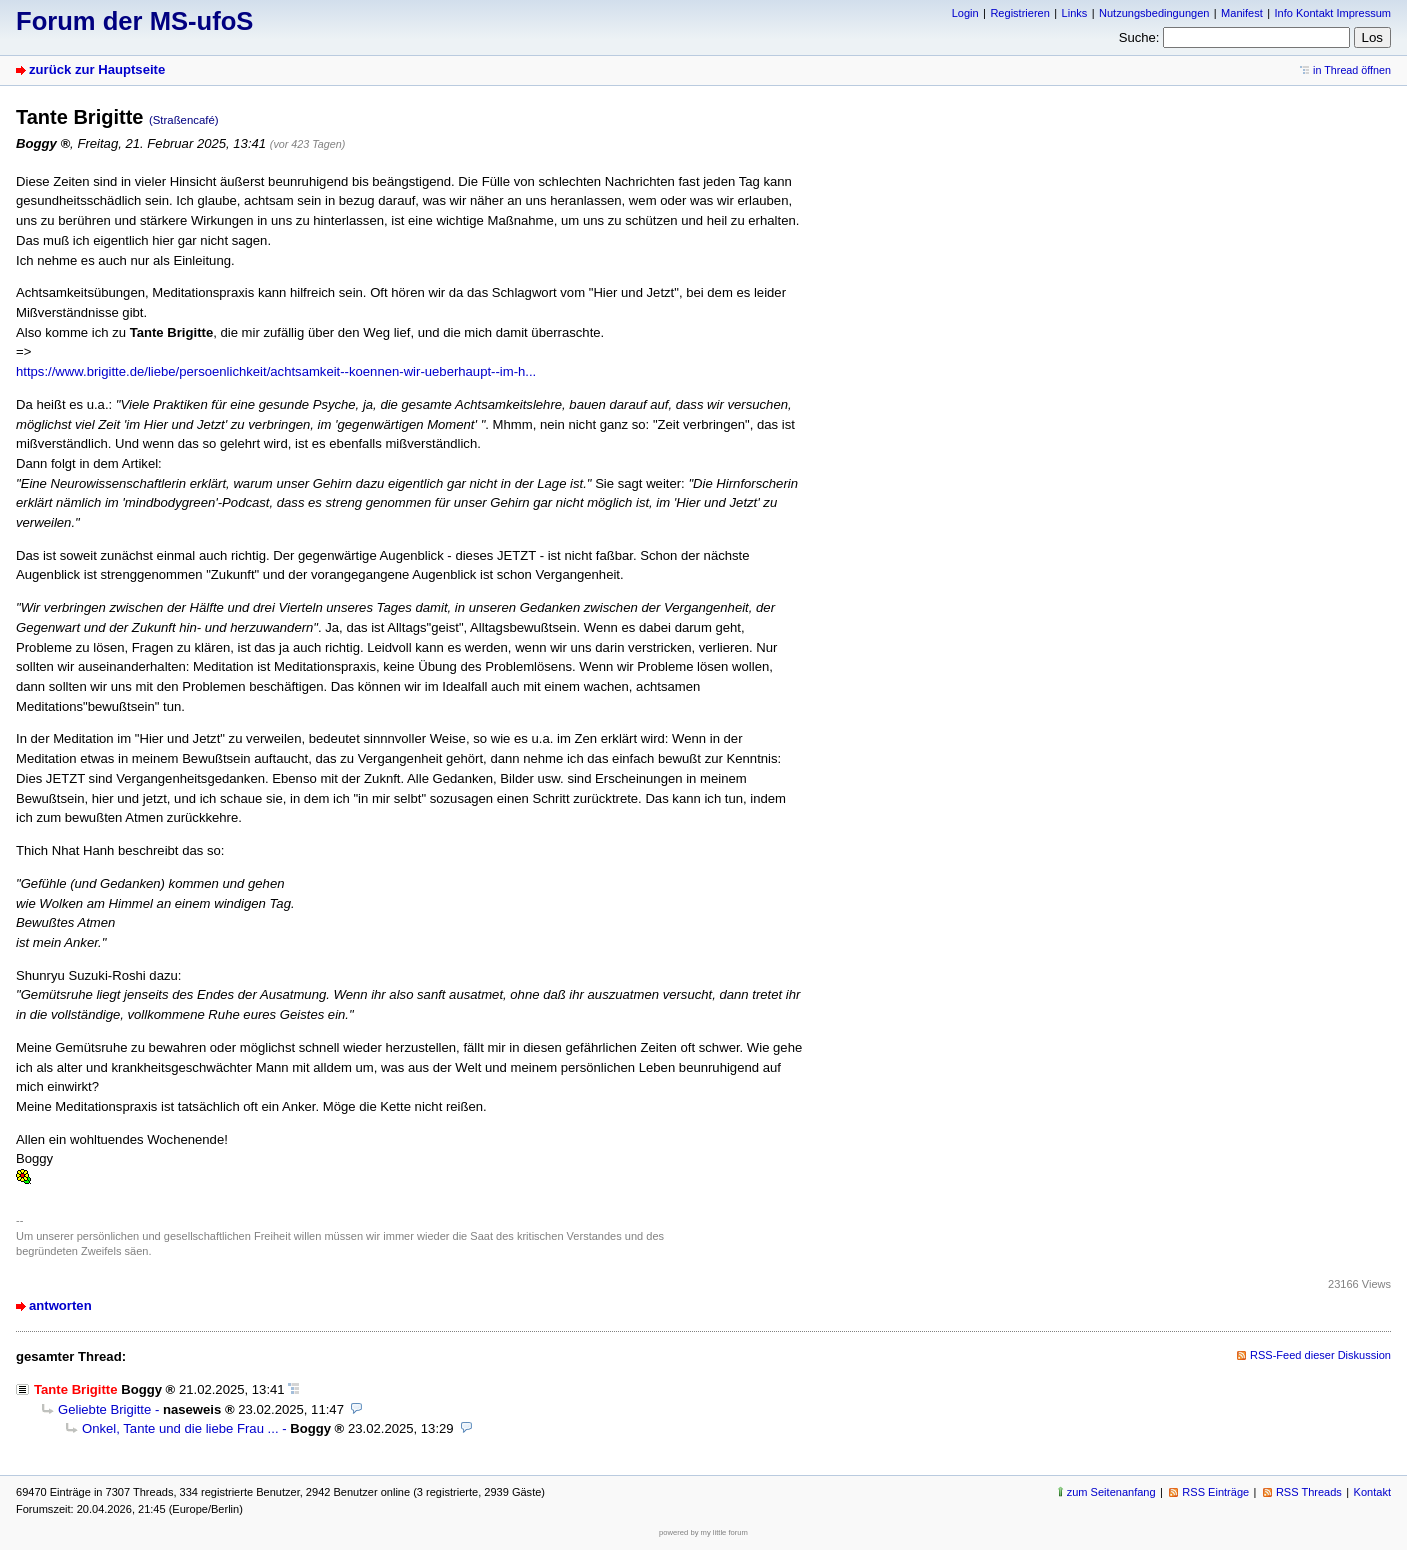  What do you see at coordinates (1309, 1492) in the screenshot?
I see `RSS Threads` at bounding box center [1309, 1492].